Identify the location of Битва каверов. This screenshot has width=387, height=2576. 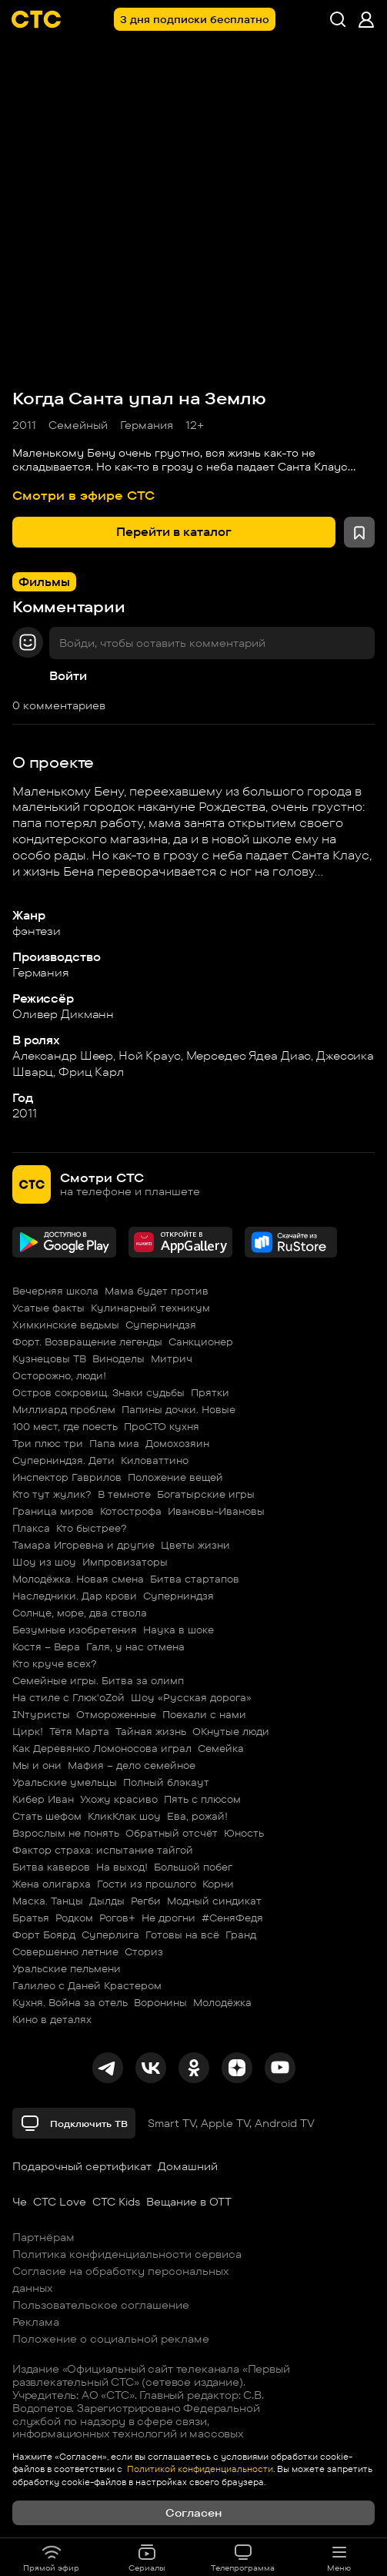
(51, 1867).